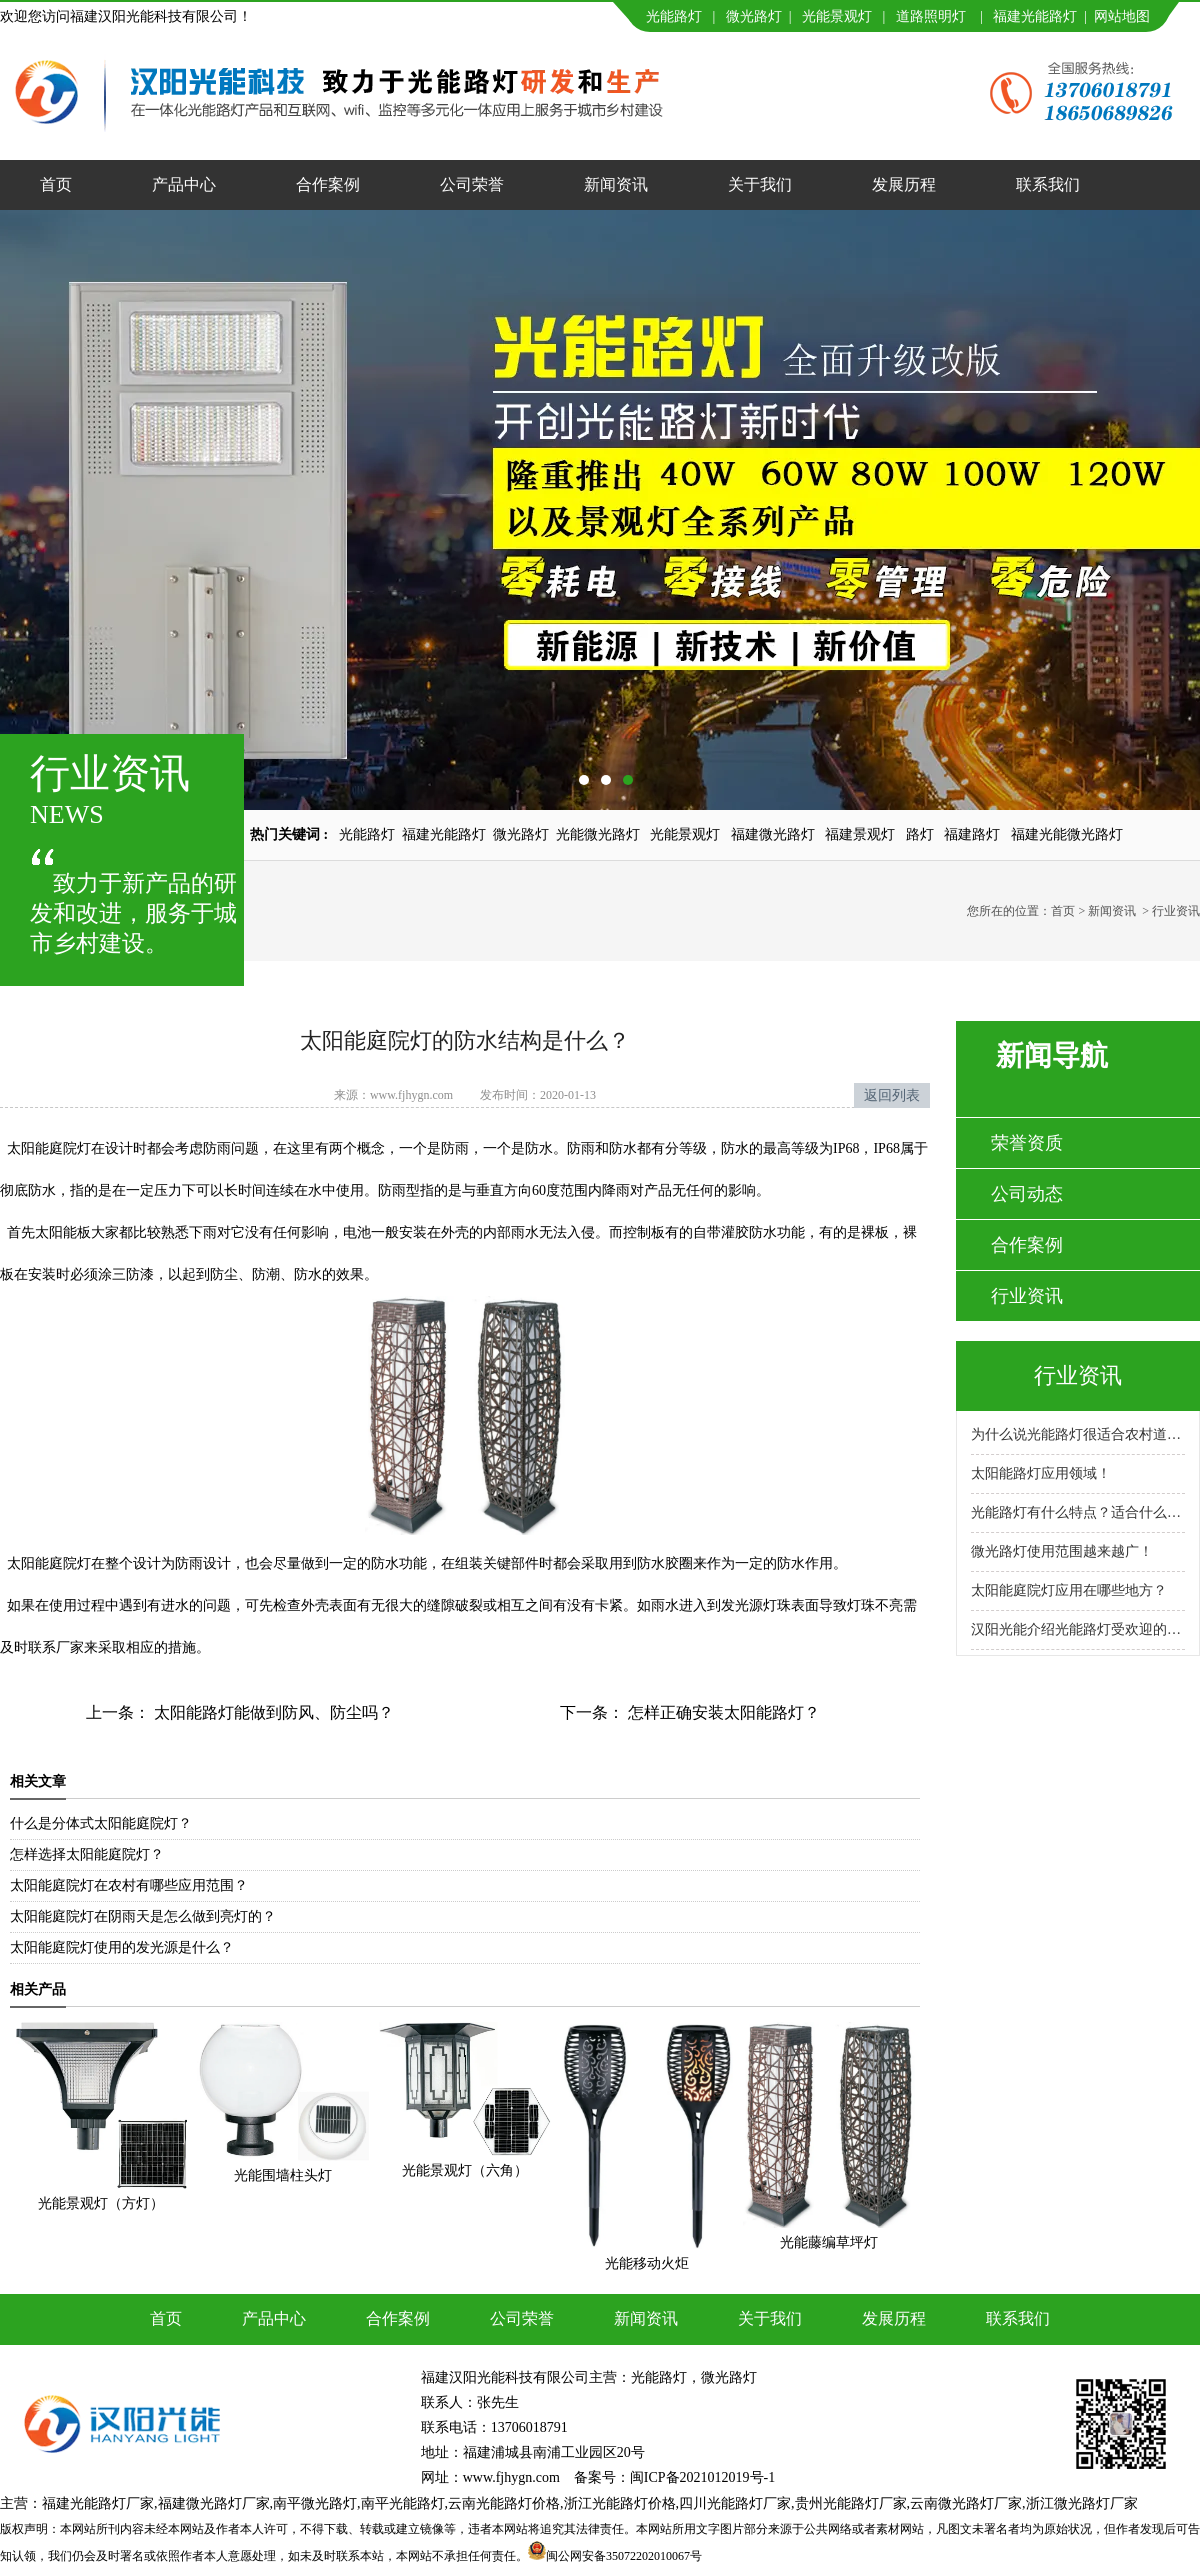 The height and width of the screenshot is (2568, 1200). I want to click on 光能微光路灯, so click(598, 834).